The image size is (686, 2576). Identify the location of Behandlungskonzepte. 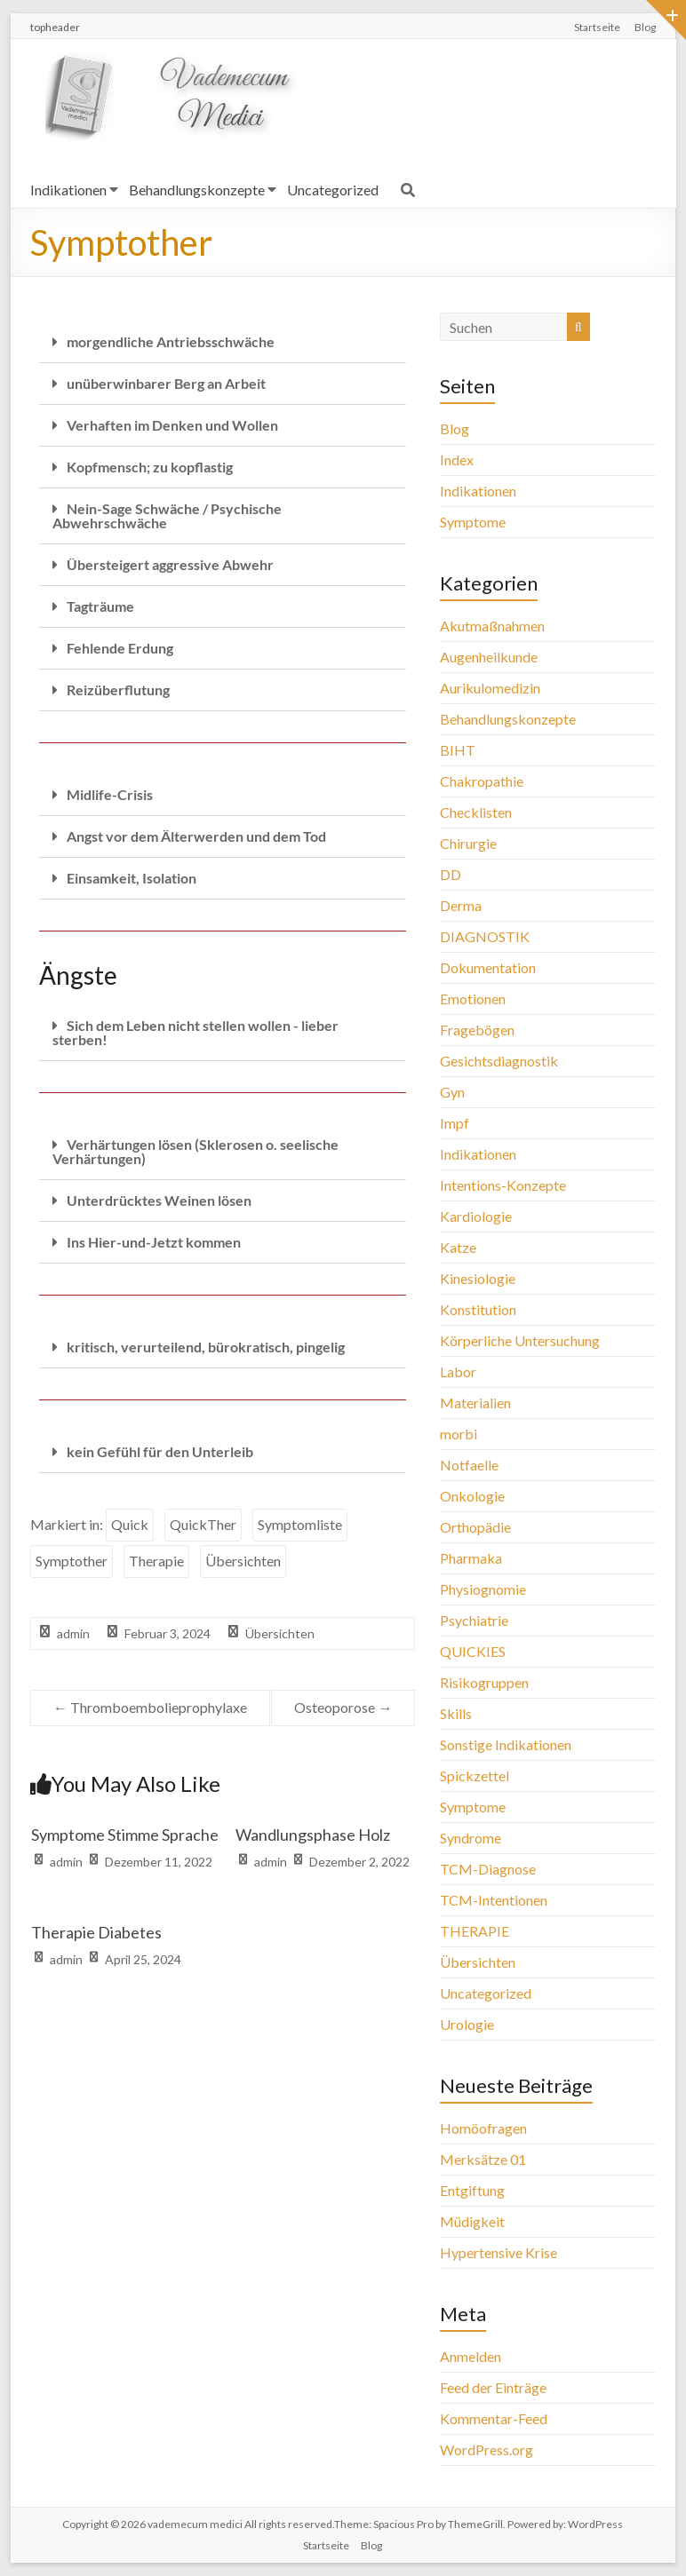
(197, 189).